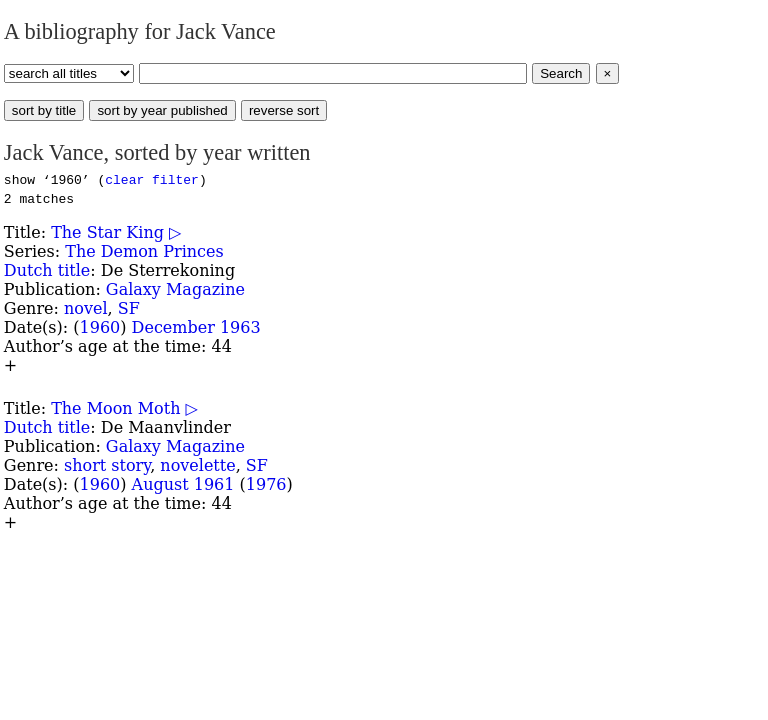 This screenshot has height=720, width=768. I want to click on novel, so click(86, 308).